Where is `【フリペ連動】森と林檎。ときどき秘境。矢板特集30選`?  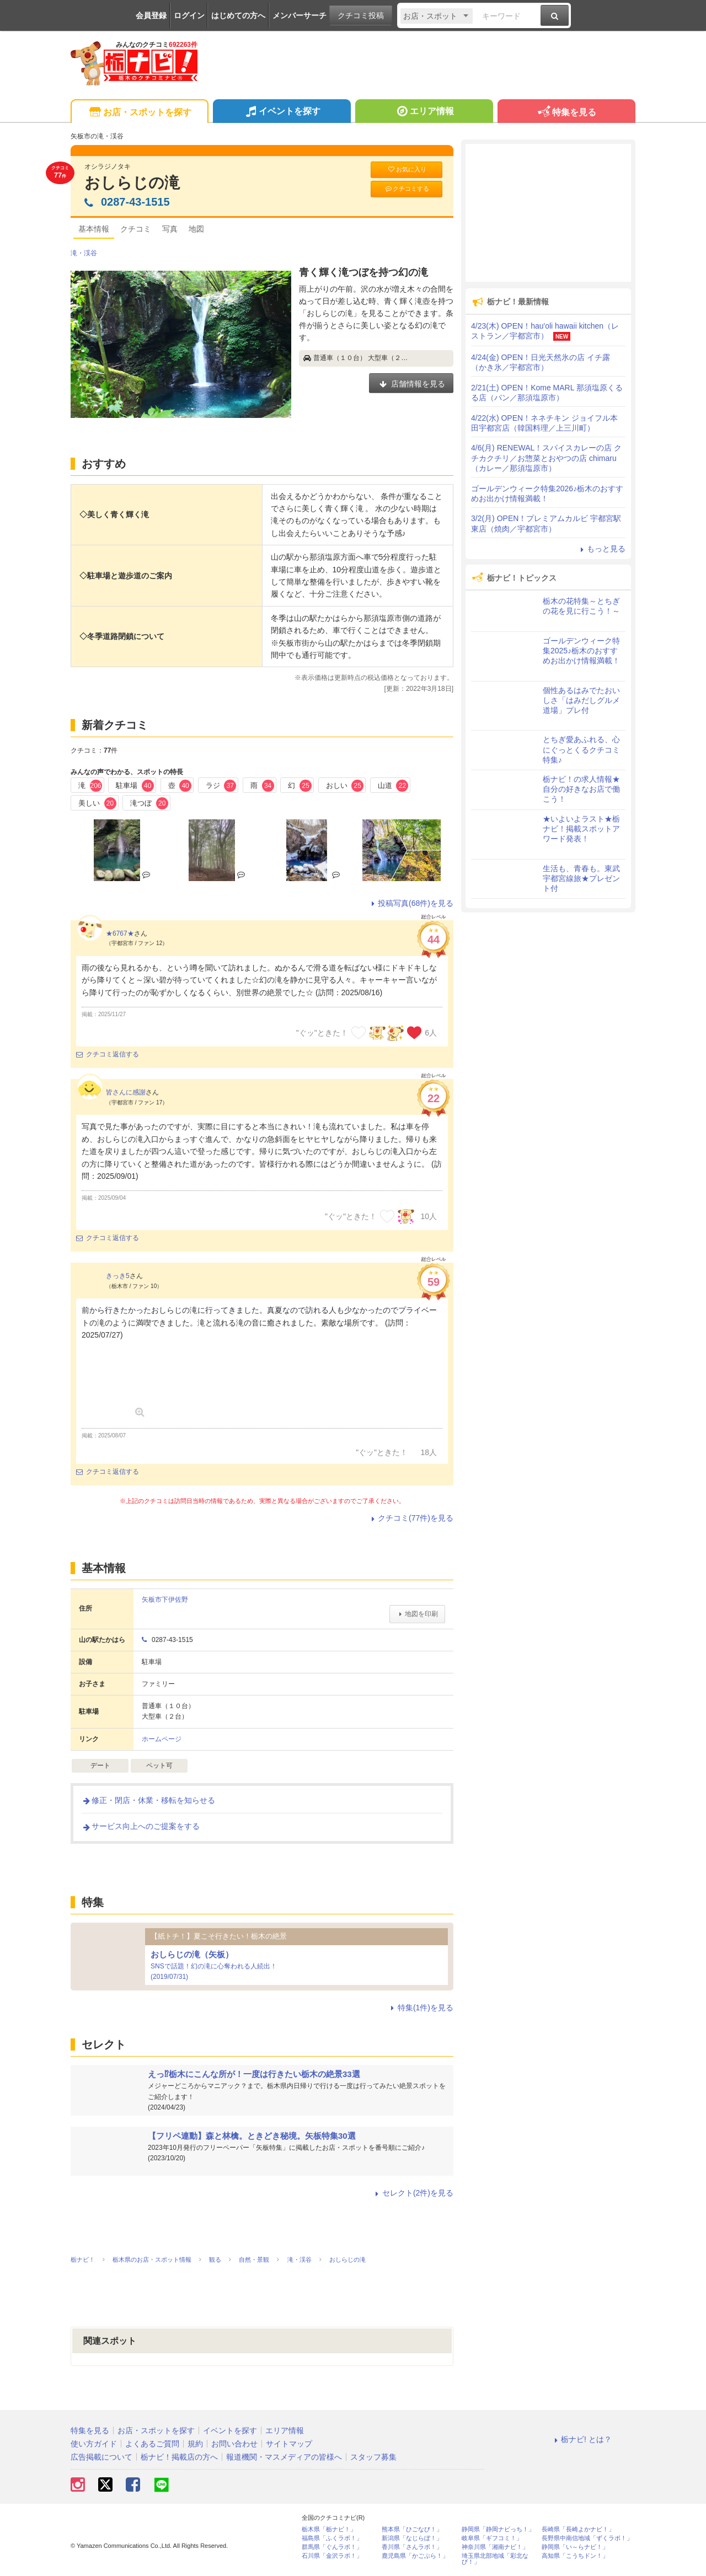
【フリペ連動】森と林檎。ときどき秘境。矢板特集30選 is located at coordinates (252, 2135).